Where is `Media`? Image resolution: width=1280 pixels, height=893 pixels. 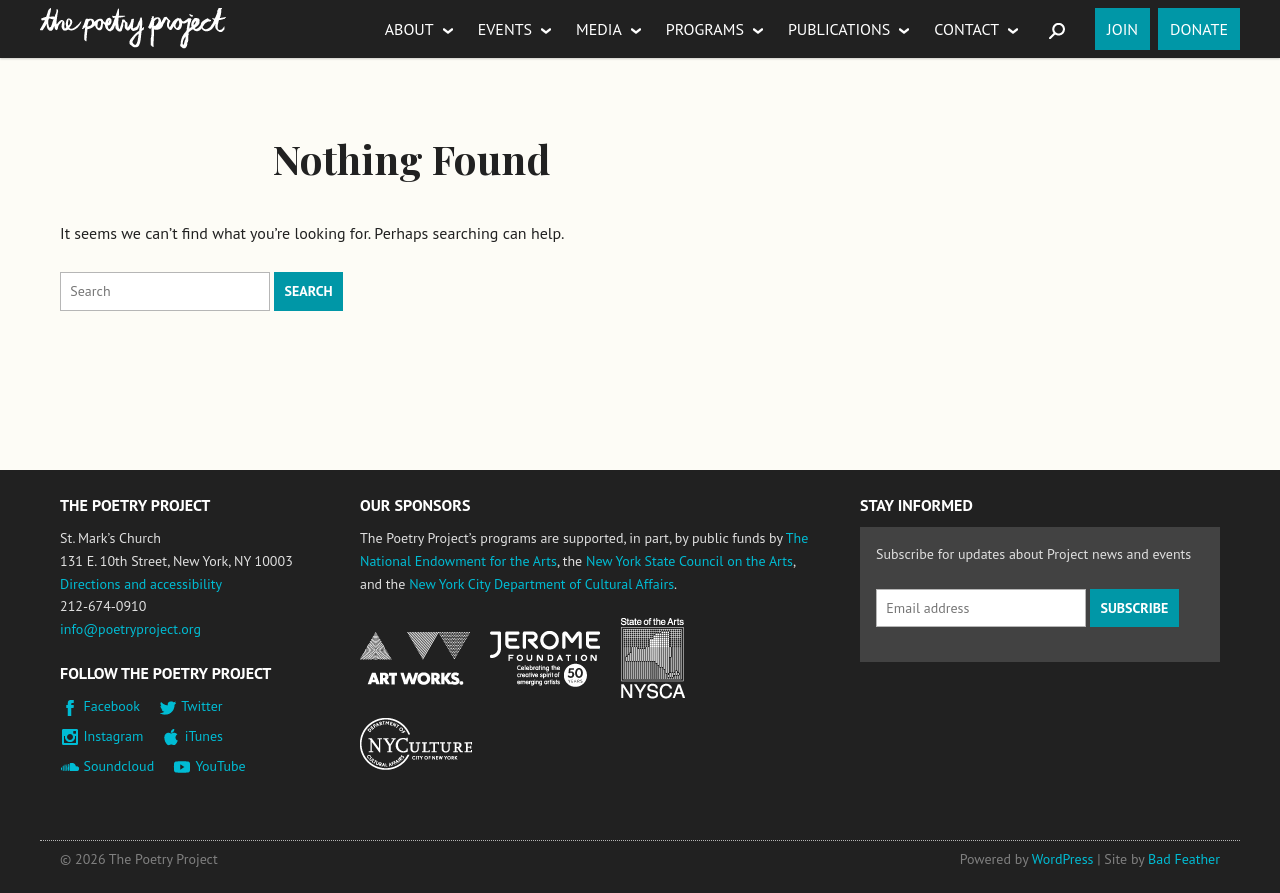
Media is located at coordinates (599, 29).